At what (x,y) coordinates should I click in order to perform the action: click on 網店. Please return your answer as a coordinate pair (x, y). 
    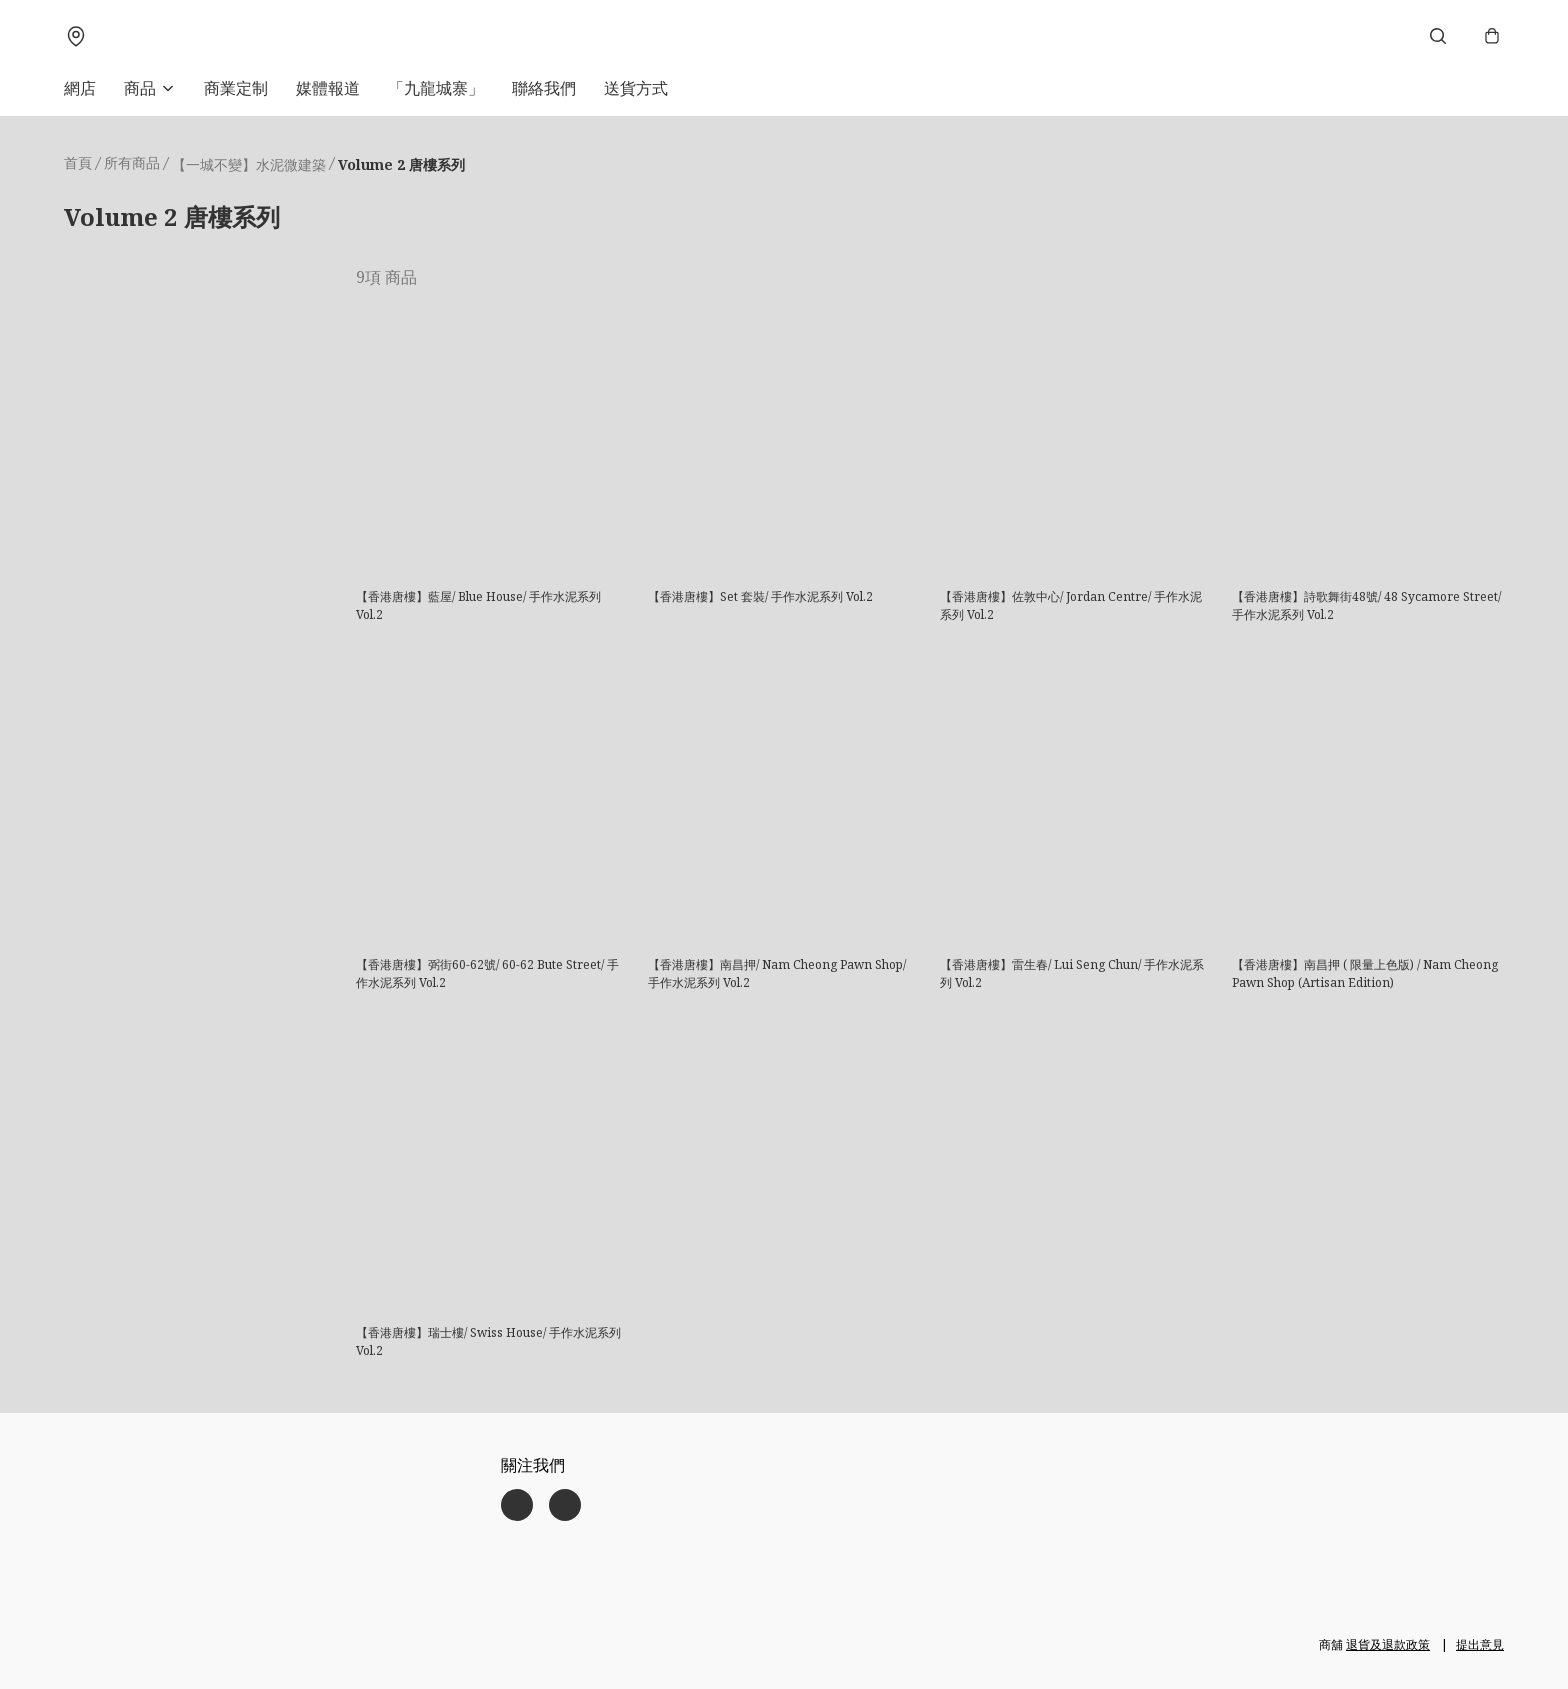
    Looking at the image, I should click on (80, 88).